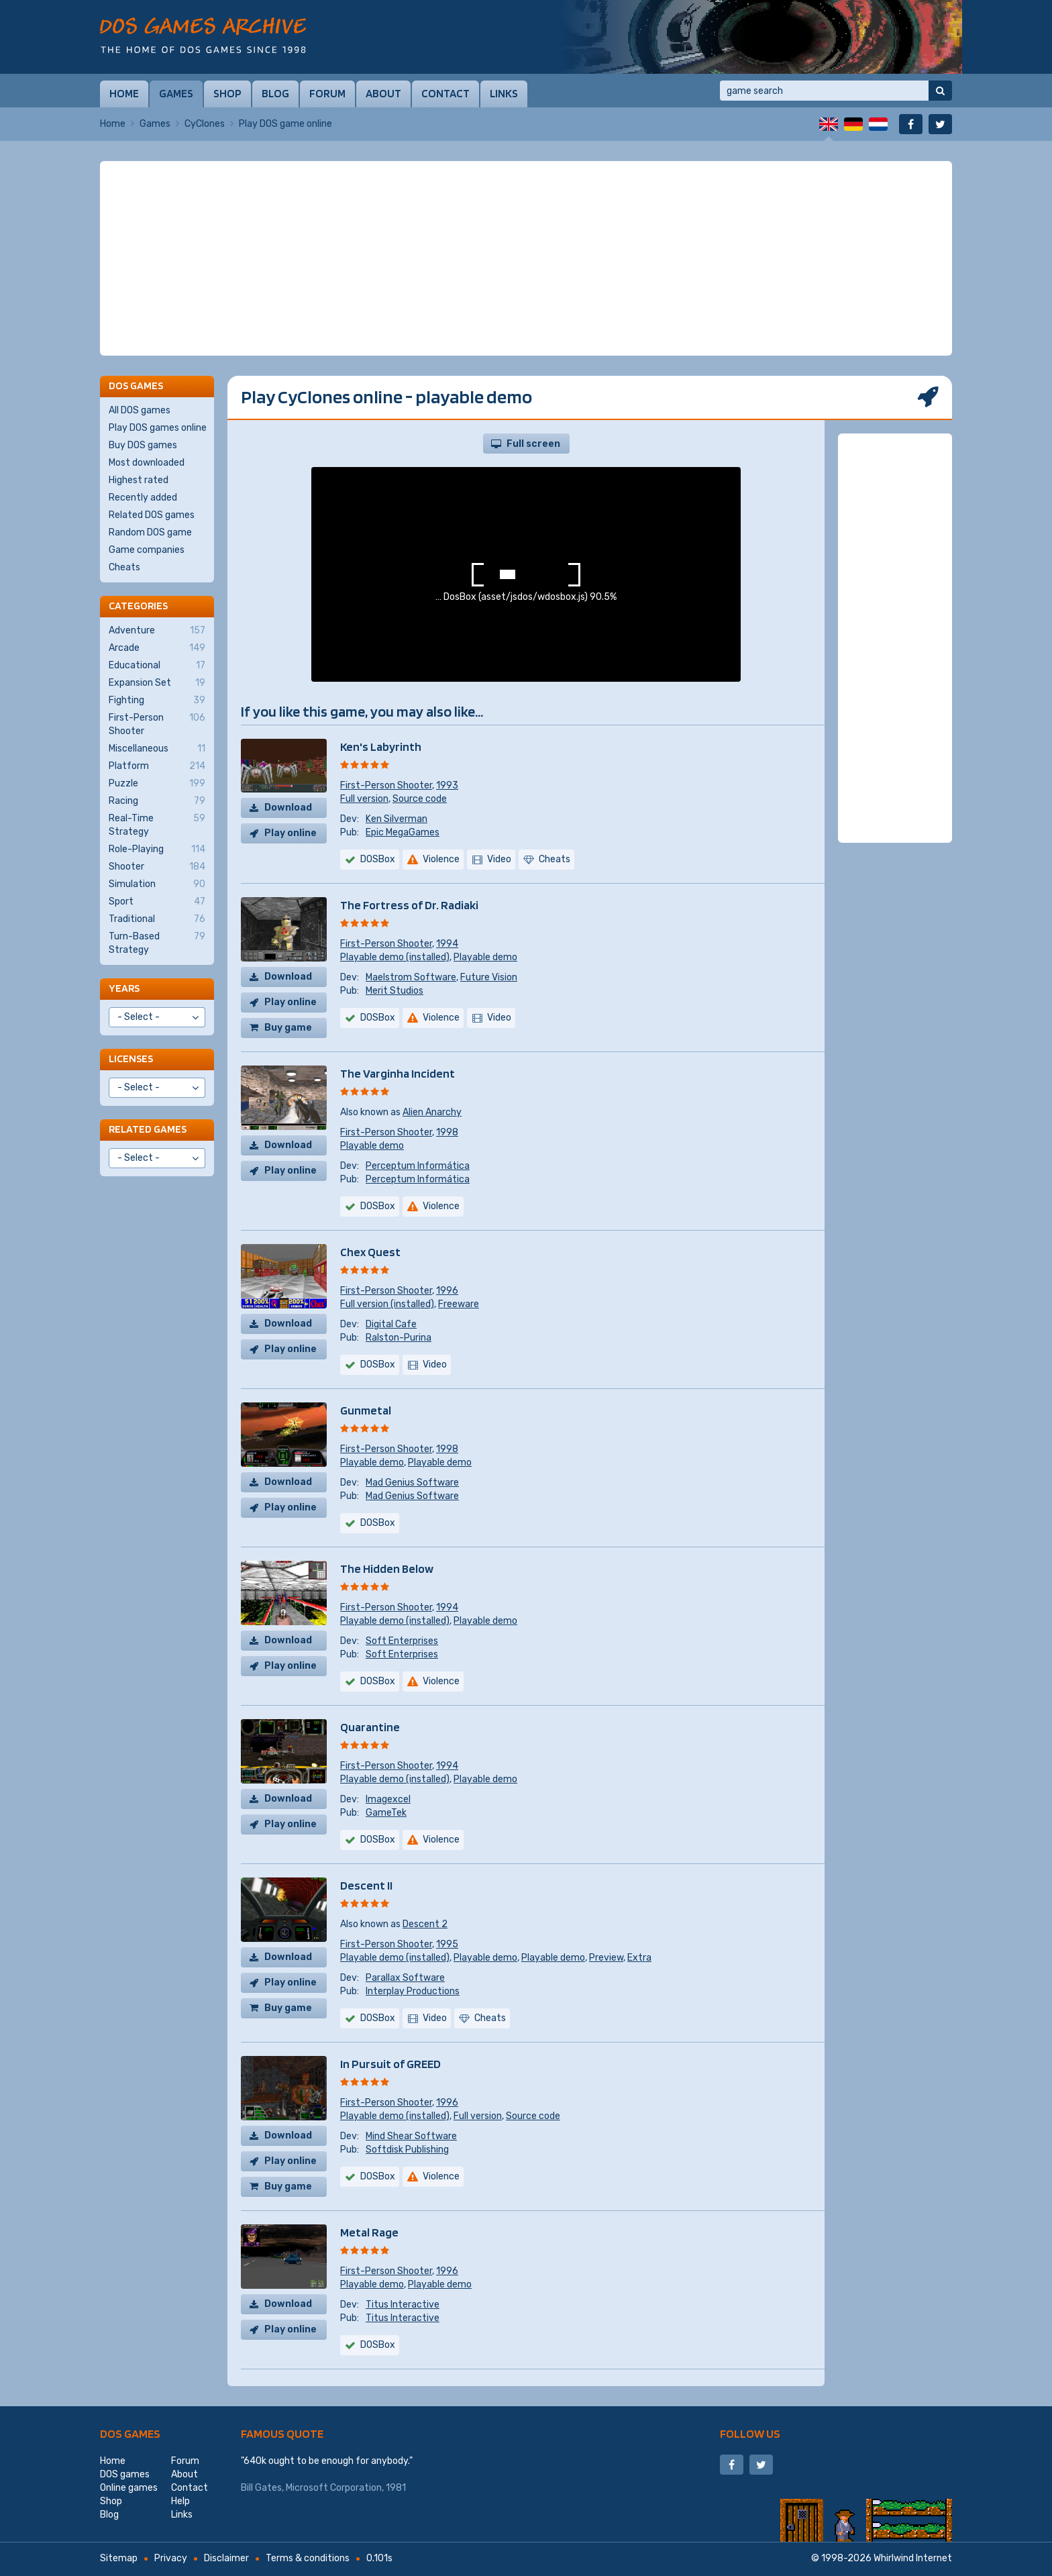  Describe the element at coordinates (380, 746) in the screenshot. I see `Ken's Labyrinth` at that location.